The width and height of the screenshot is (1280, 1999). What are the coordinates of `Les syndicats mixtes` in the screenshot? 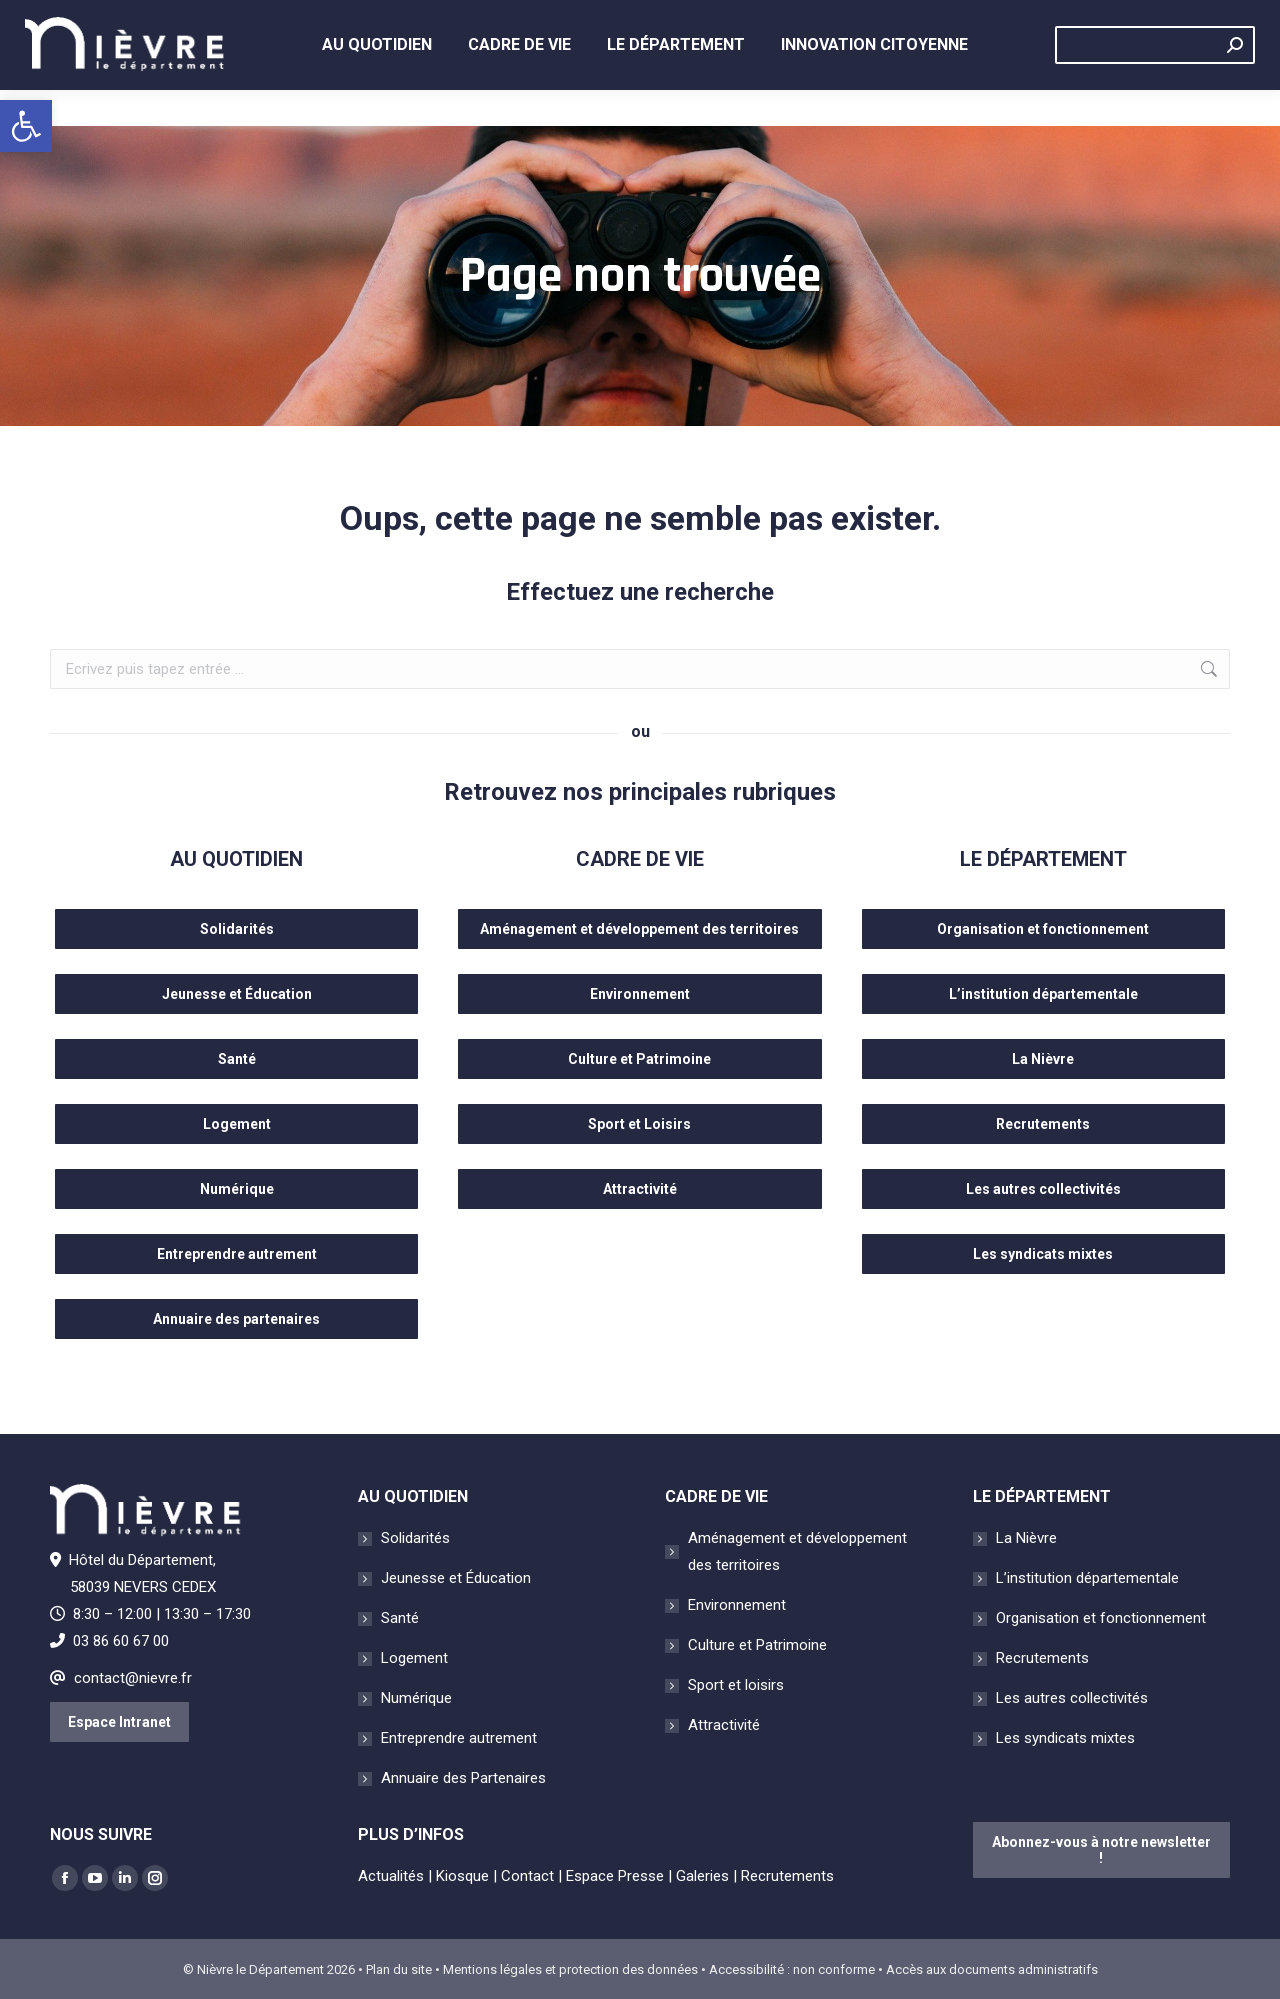 It's located at (1065, 1738).